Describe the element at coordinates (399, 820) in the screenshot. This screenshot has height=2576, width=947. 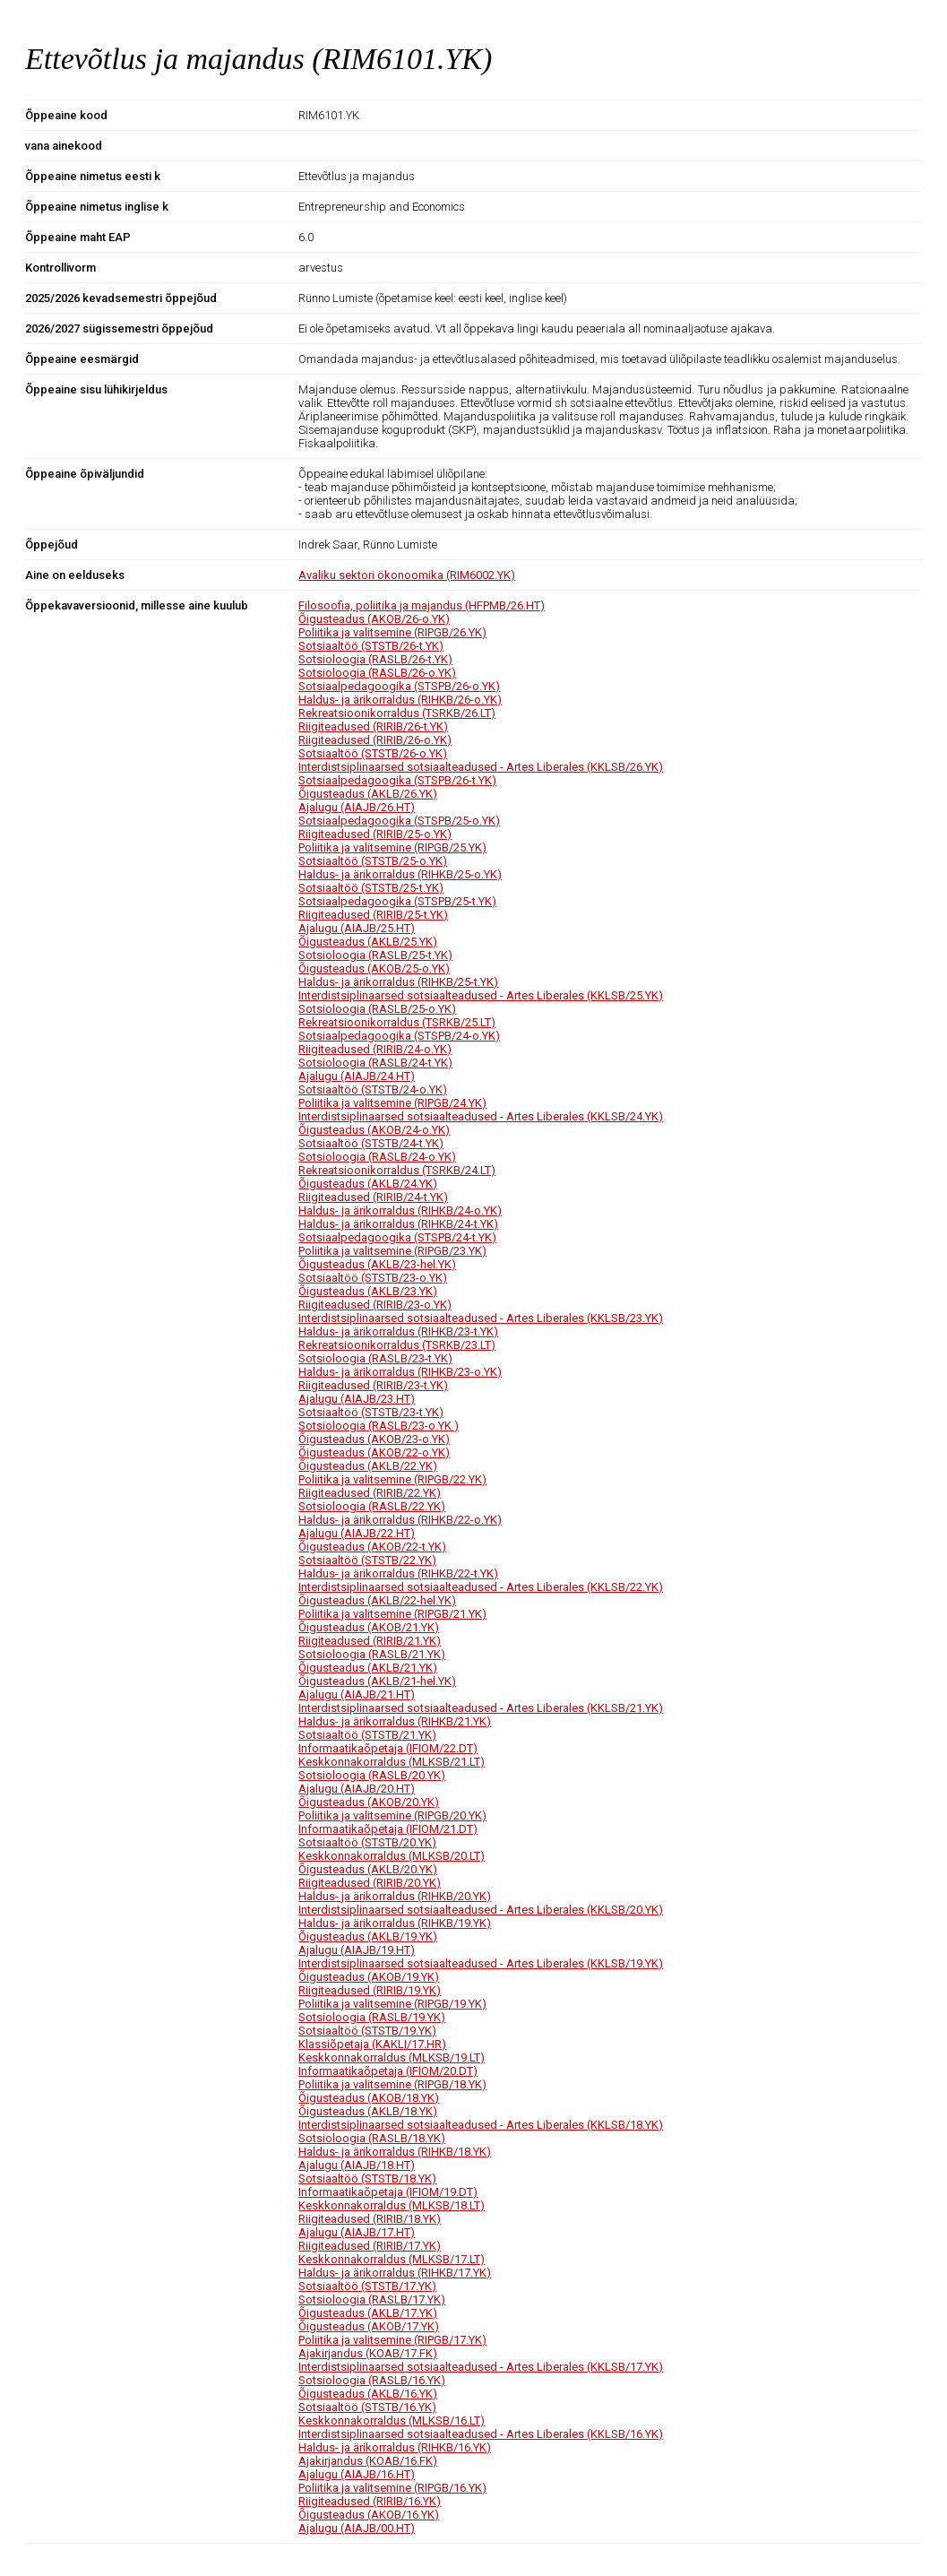
I see `Sotsiaalpedagoogika (STSPB/25-o.YK)` at that location.